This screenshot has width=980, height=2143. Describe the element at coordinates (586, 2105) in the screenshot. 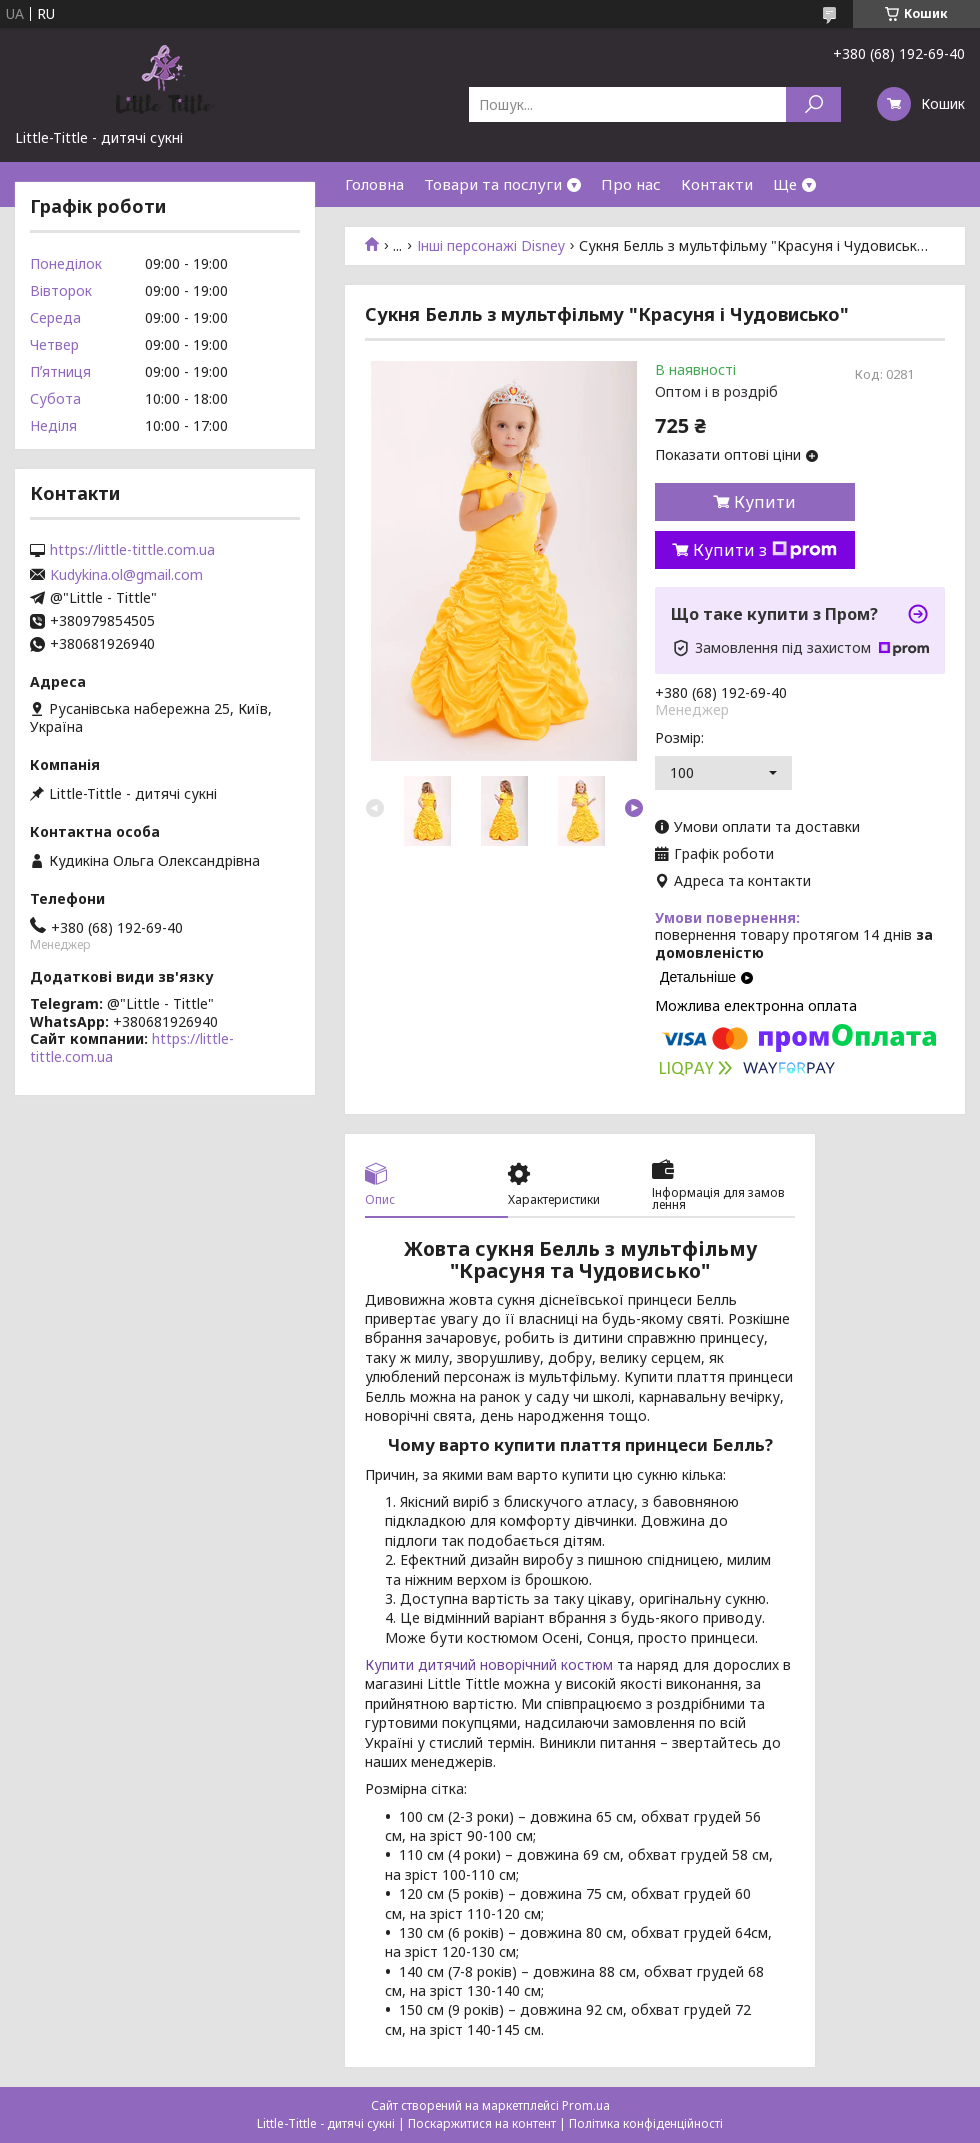

I see `Prom.ua` at that location.